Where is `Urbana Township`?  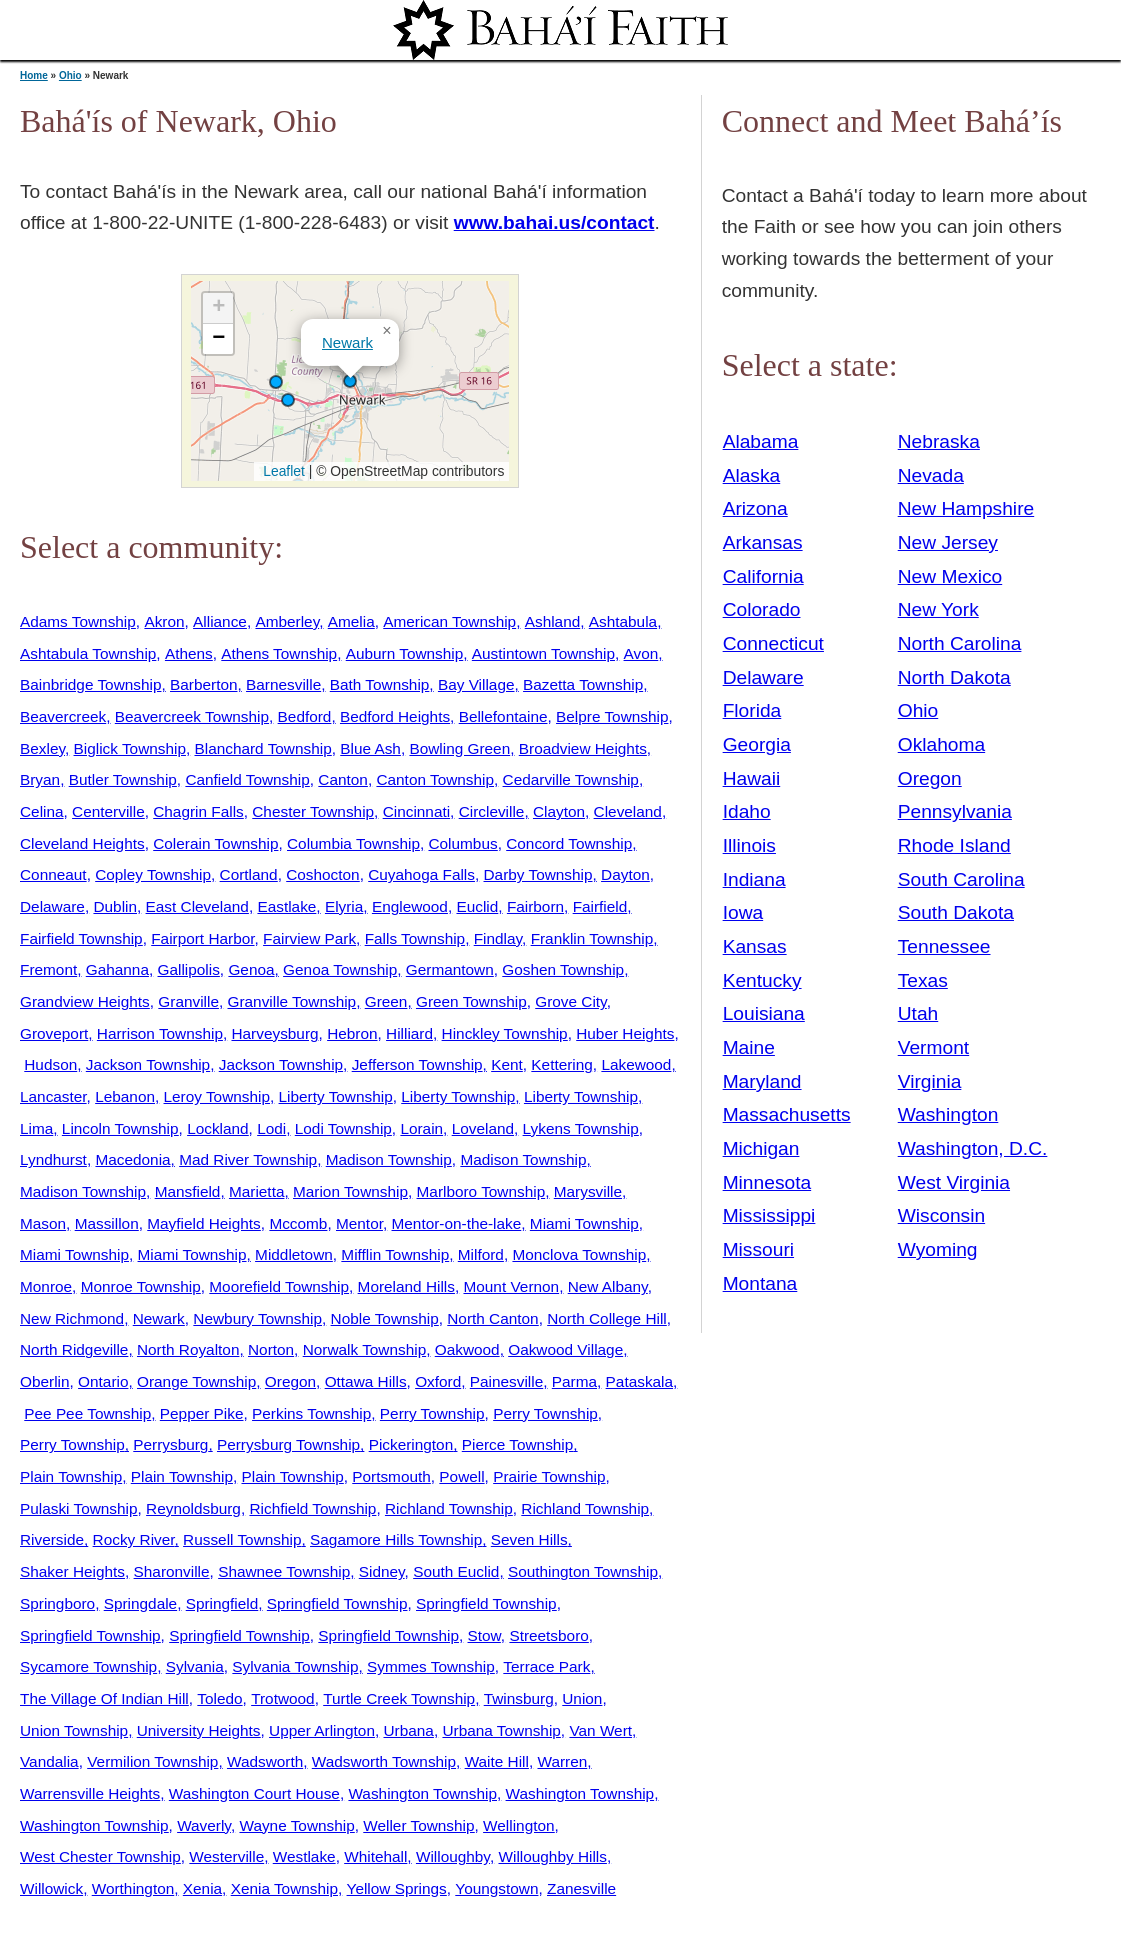 Urbana Township is located at coordinates (501, 1730).